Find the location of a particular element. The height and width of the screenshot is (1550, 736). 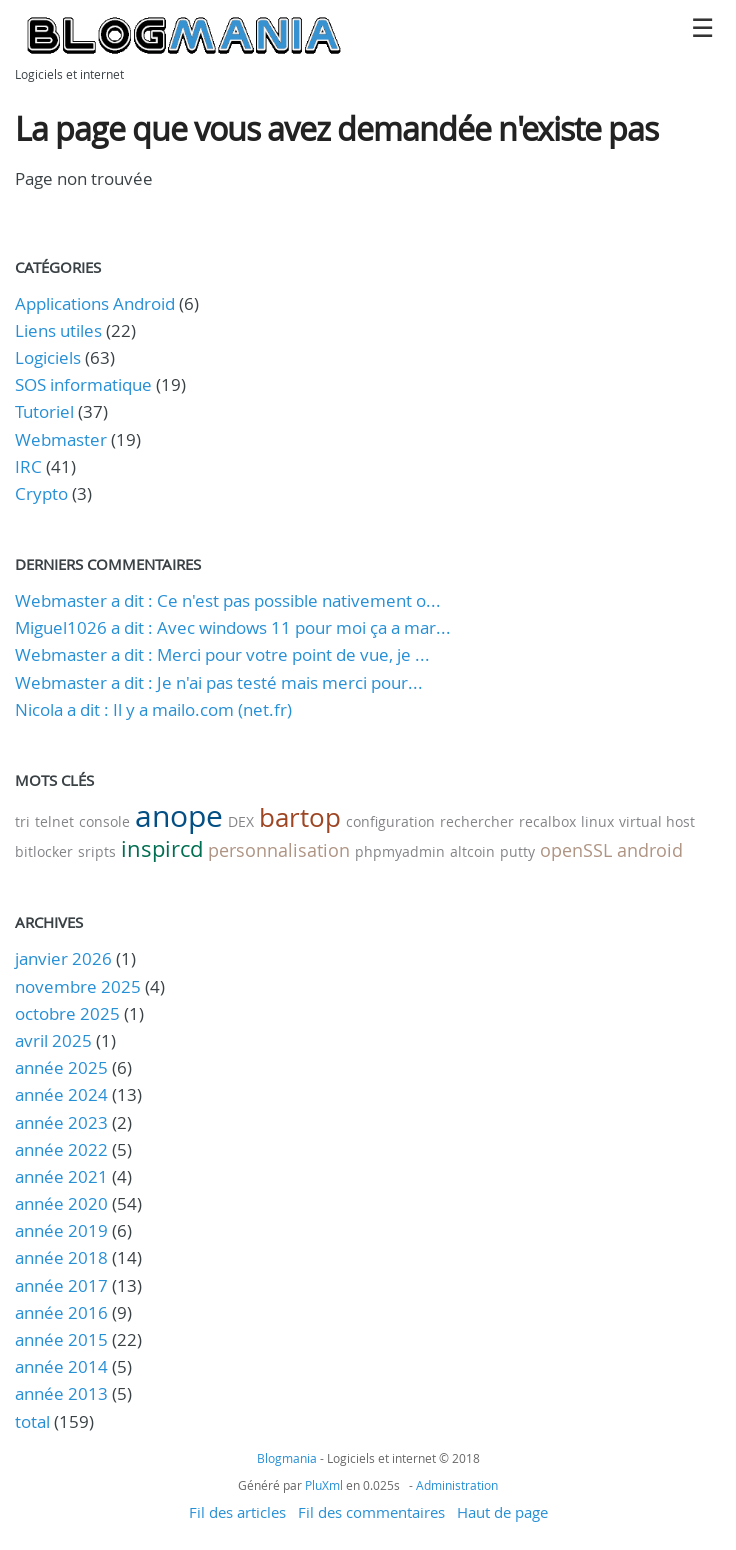

putty is located at coordinates (517, 851).